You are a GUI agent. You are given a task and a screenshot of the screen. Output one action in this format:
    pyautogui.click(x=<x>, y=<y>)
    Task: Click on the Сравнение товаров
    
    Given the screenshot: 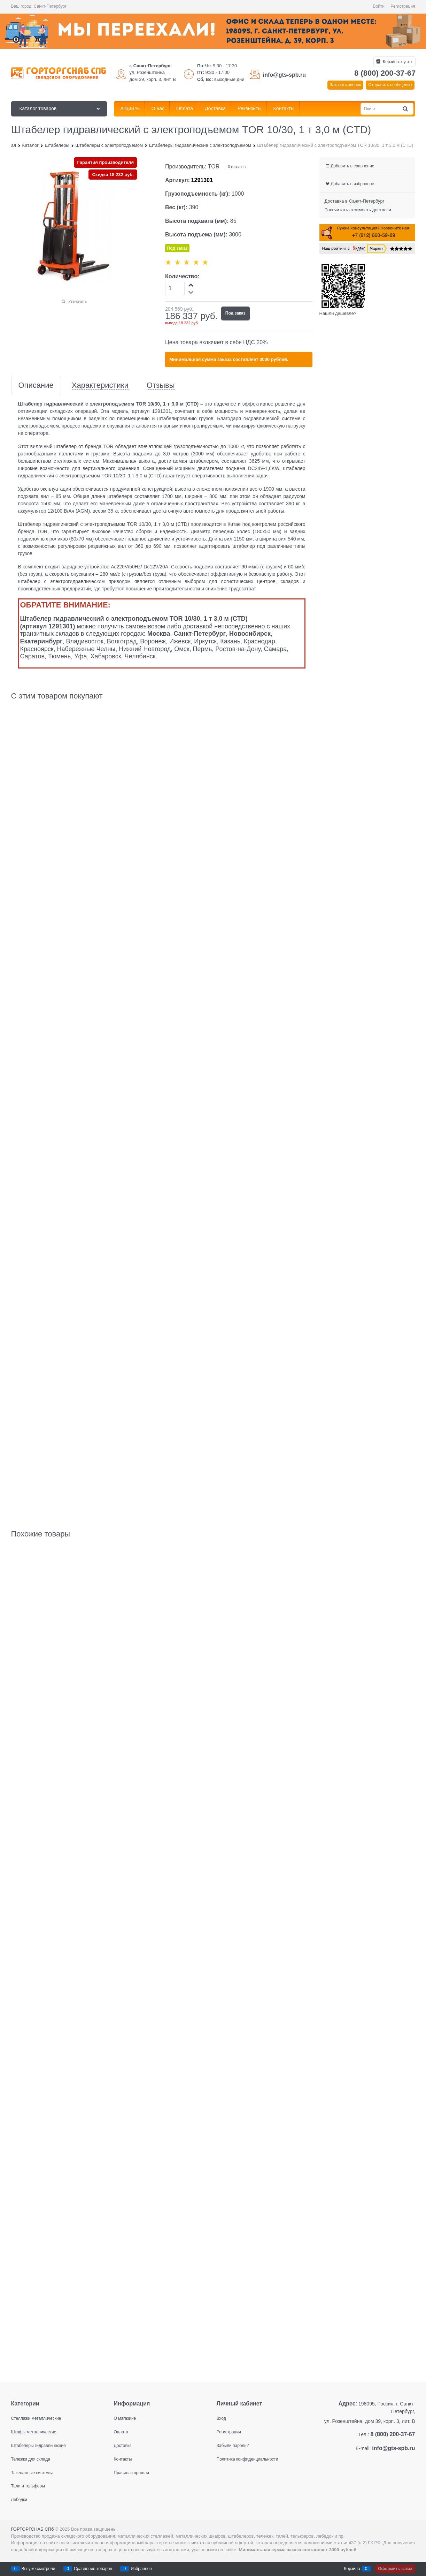 What is the action you would take?
    pyautogui.click(x=93, y=2568)
    